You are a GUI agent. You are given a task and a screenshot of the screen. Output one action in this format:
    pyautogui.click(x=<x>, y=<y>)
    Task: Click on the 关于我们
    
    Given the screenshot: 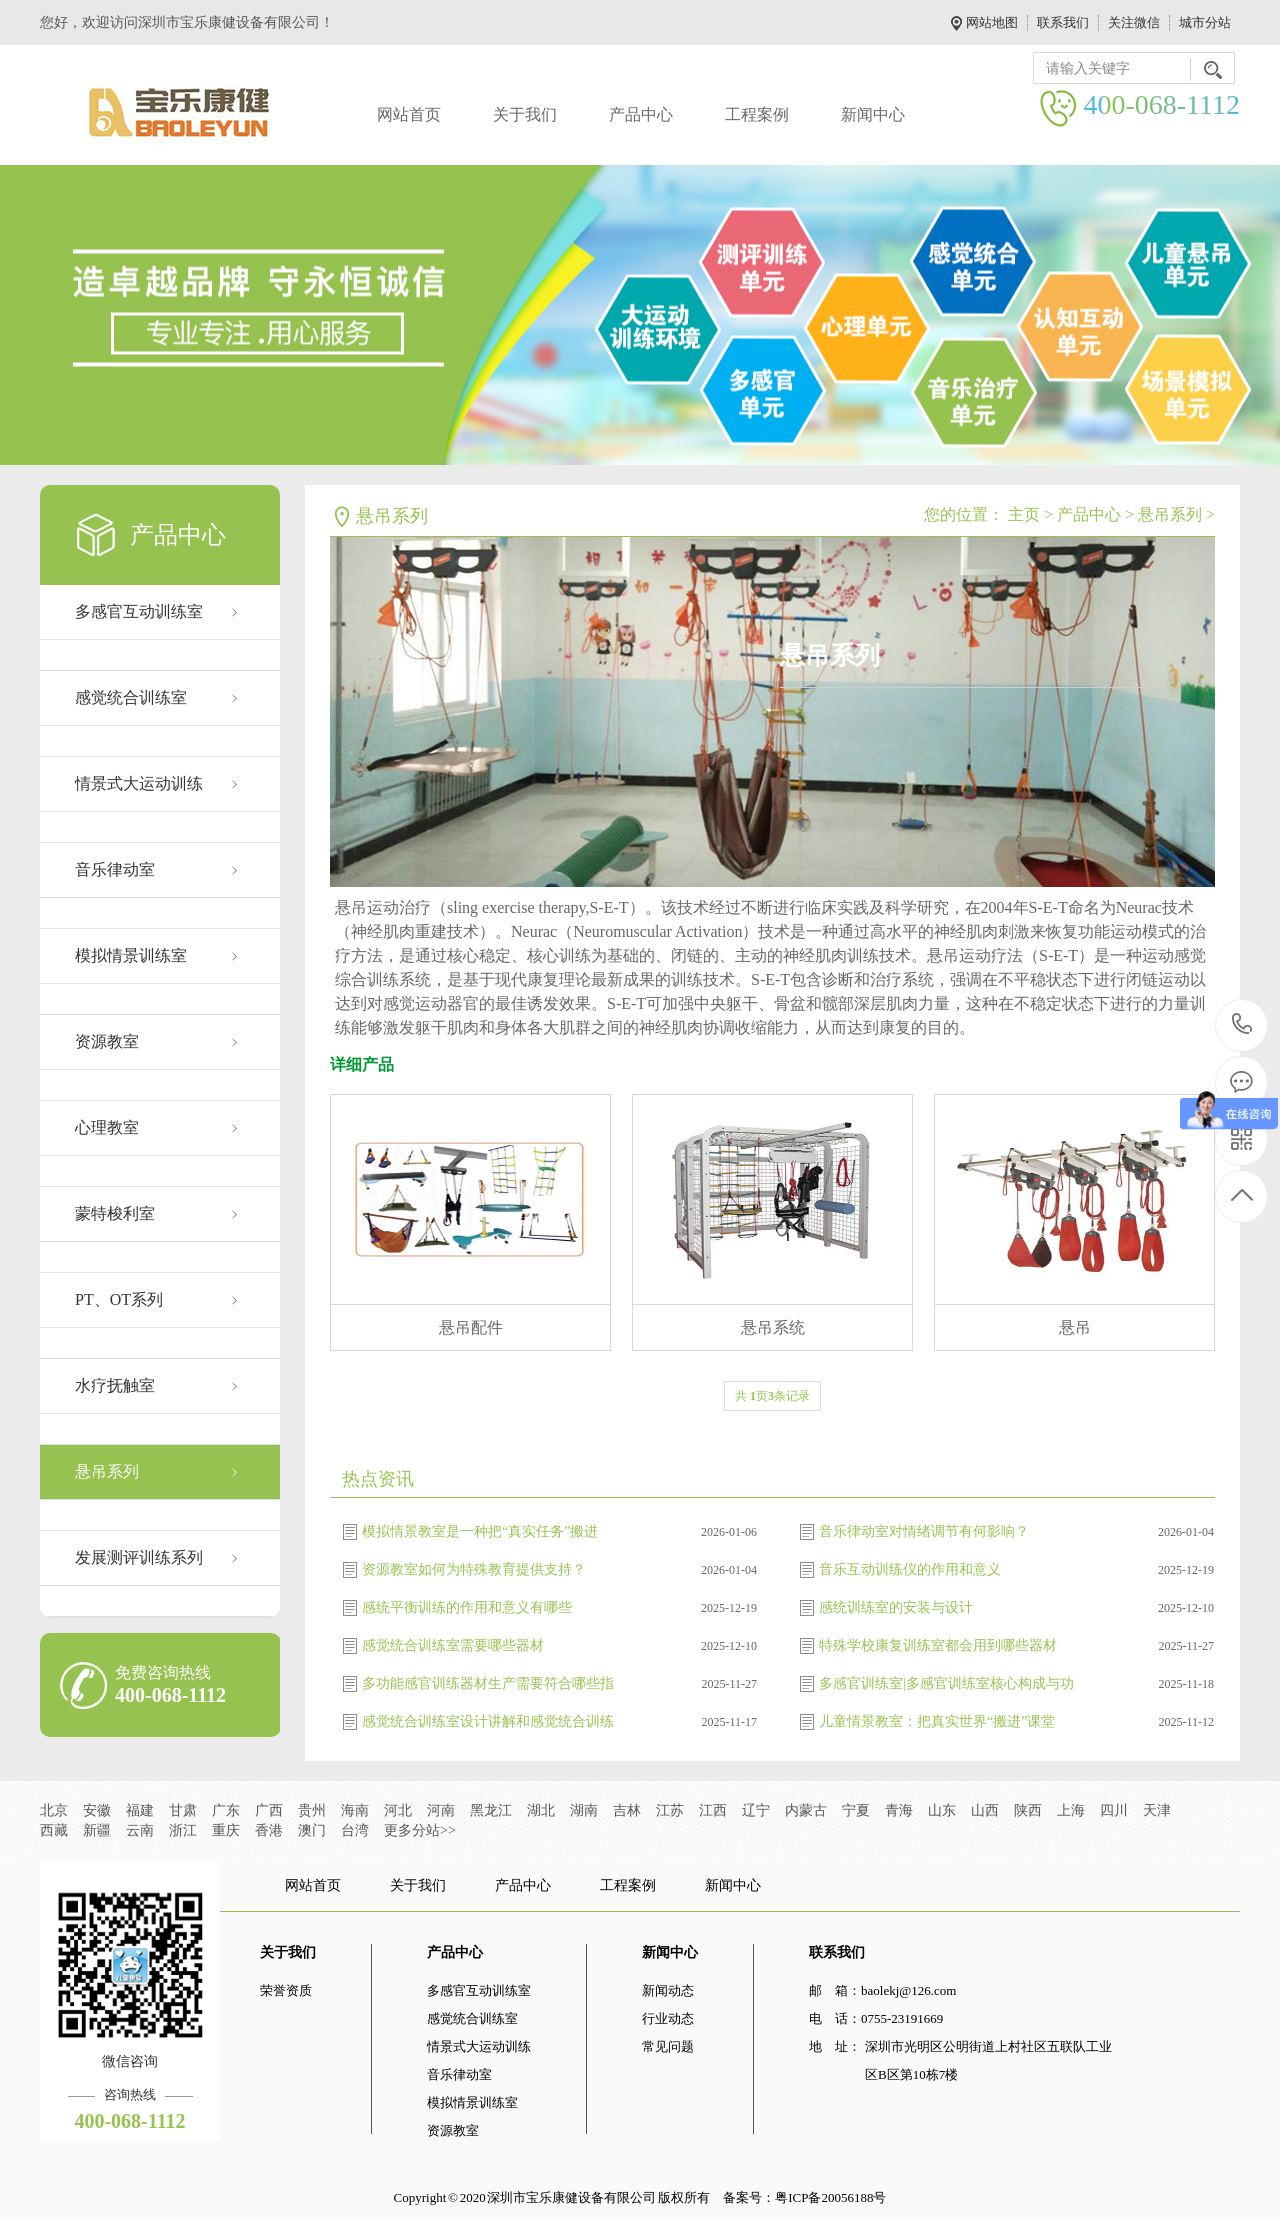 What is the action you would take?
    pyautogui.click(x=525, y=114)
    